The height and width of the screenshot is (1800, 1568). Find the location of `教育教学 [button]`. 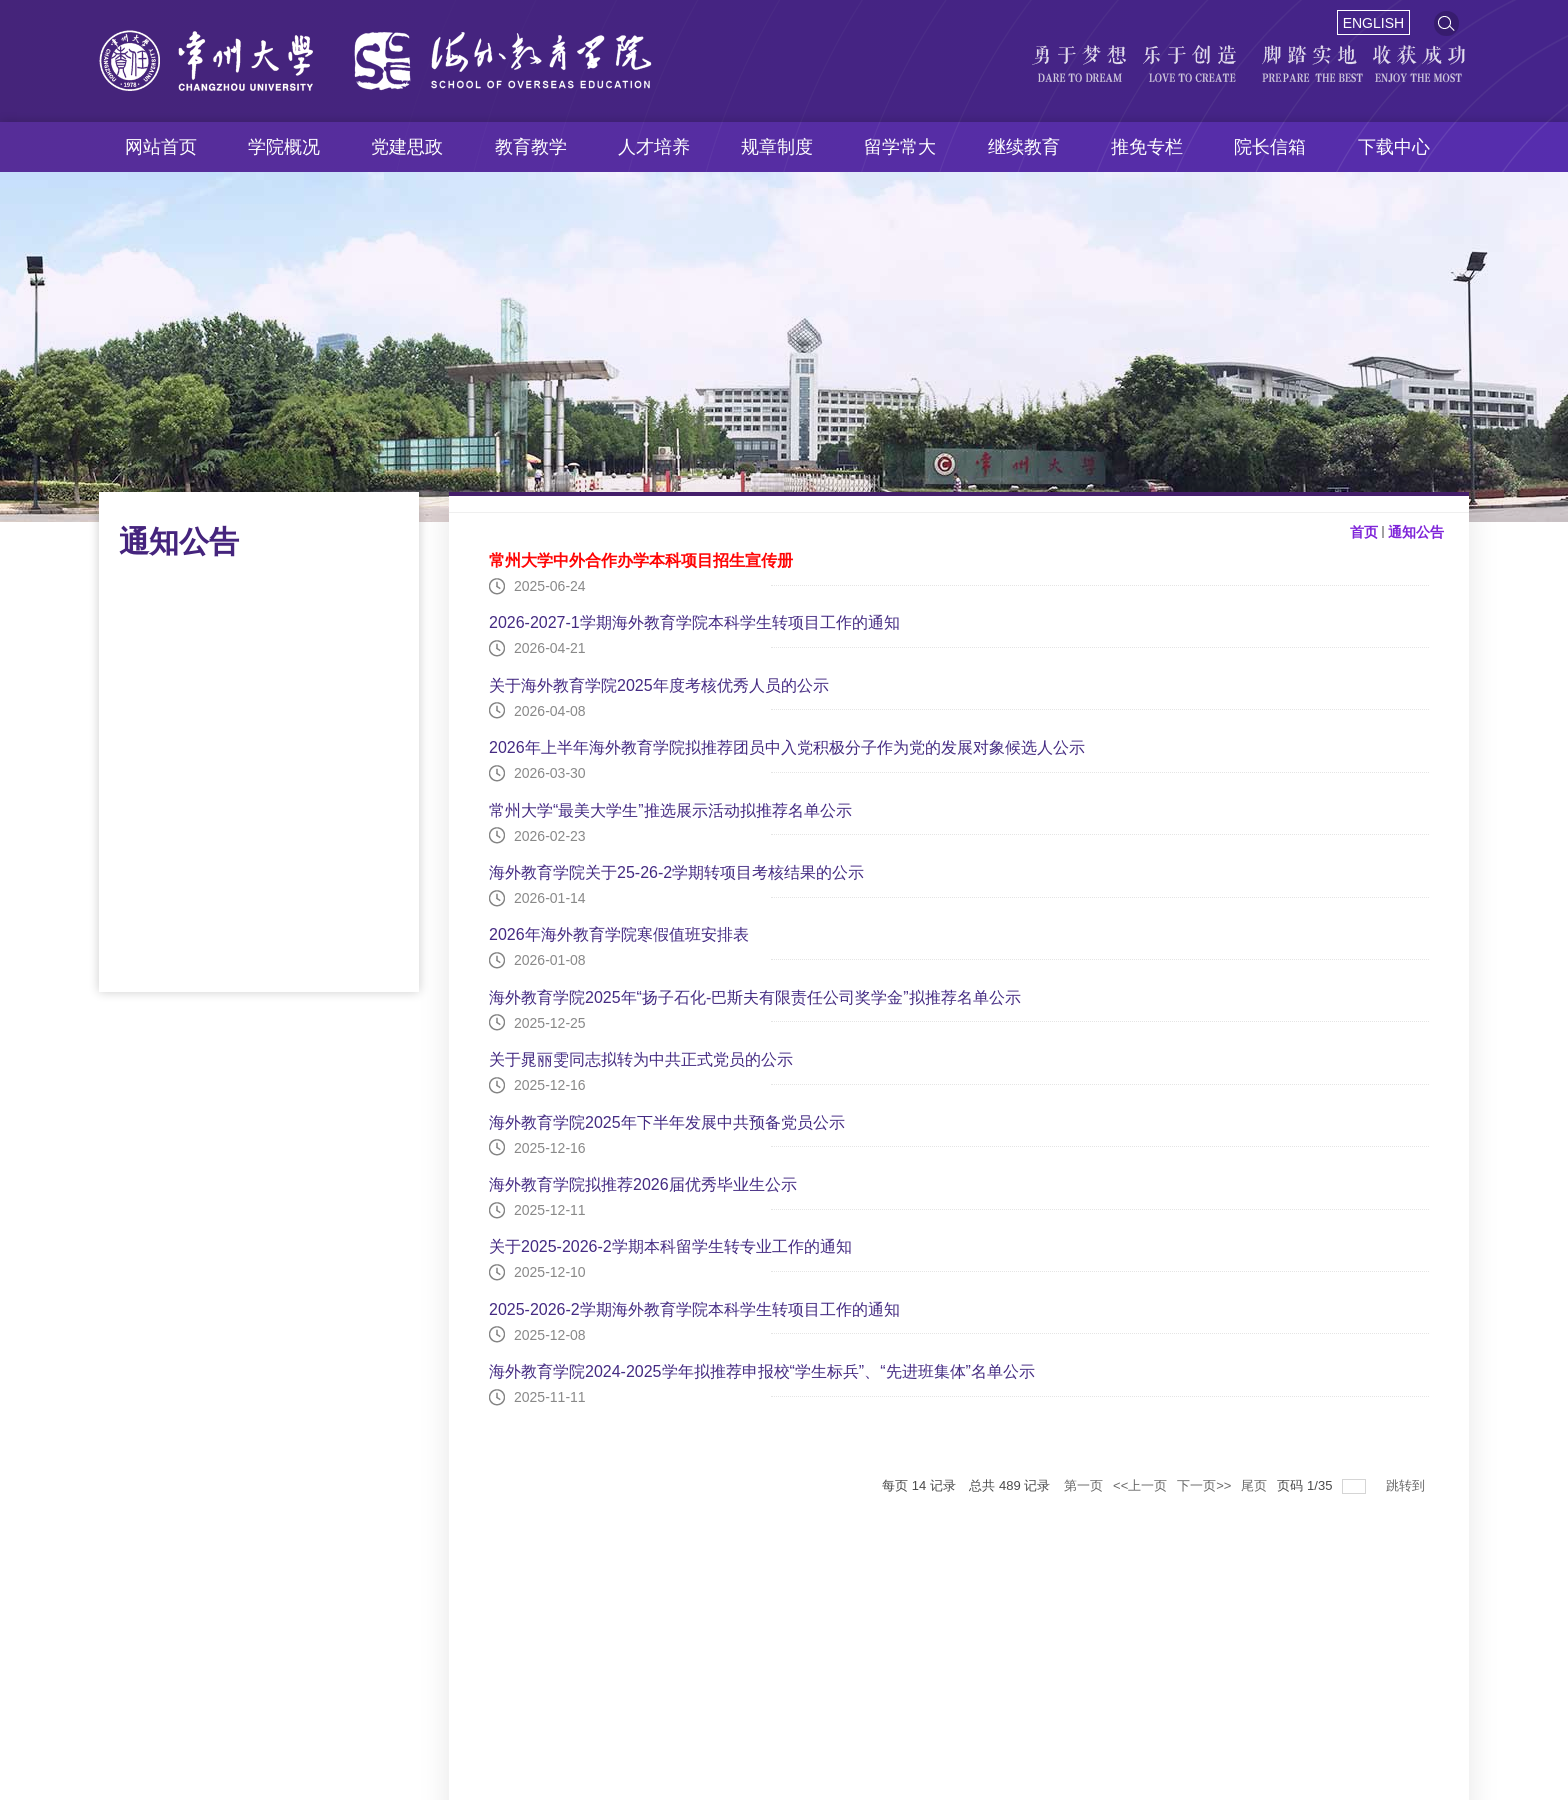

教育教学 [button] is located at coordinates (531, 147).